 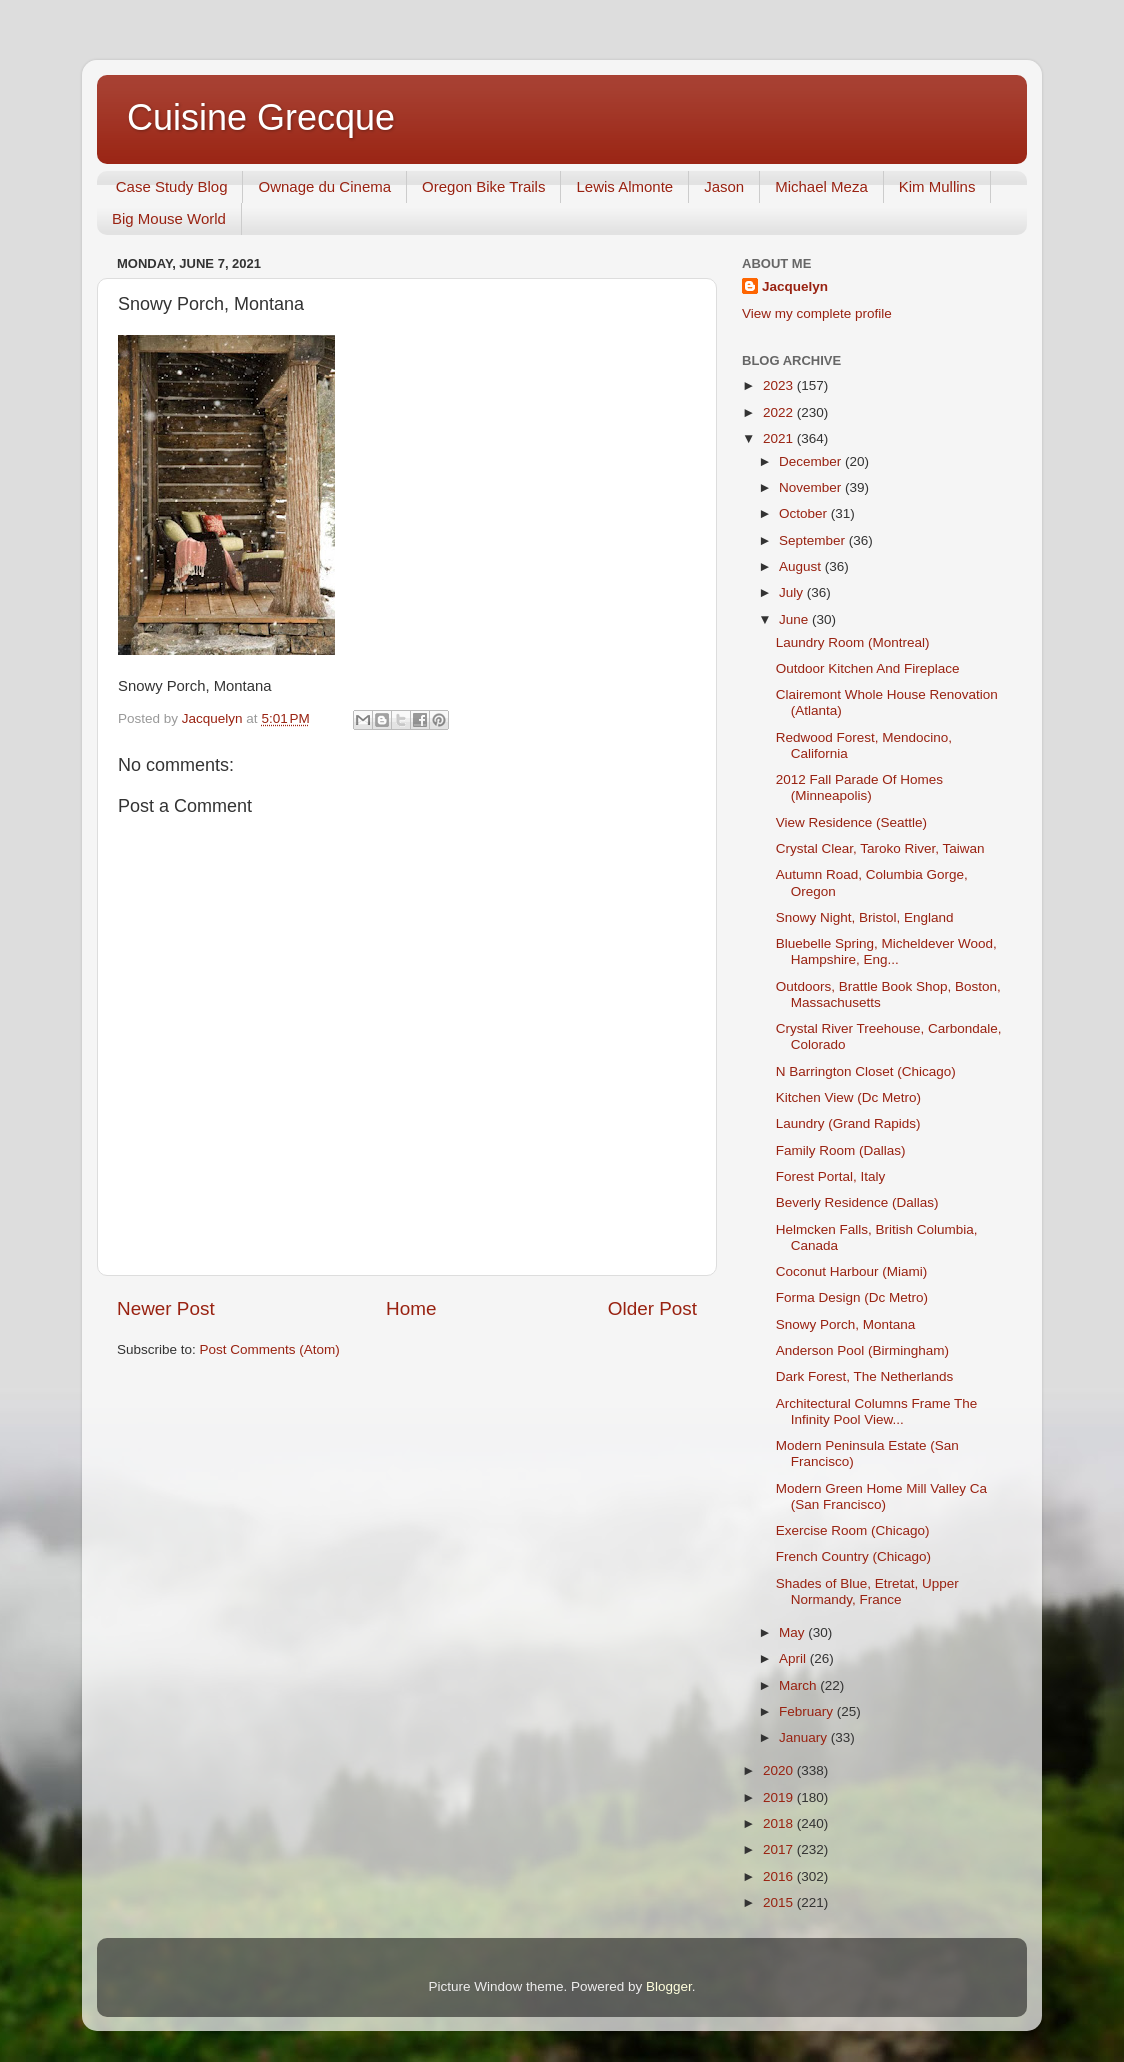 What do you see at coordinates (780, 1902) in the screenshot?
I see `2015` at bounding box center [780, 1902].